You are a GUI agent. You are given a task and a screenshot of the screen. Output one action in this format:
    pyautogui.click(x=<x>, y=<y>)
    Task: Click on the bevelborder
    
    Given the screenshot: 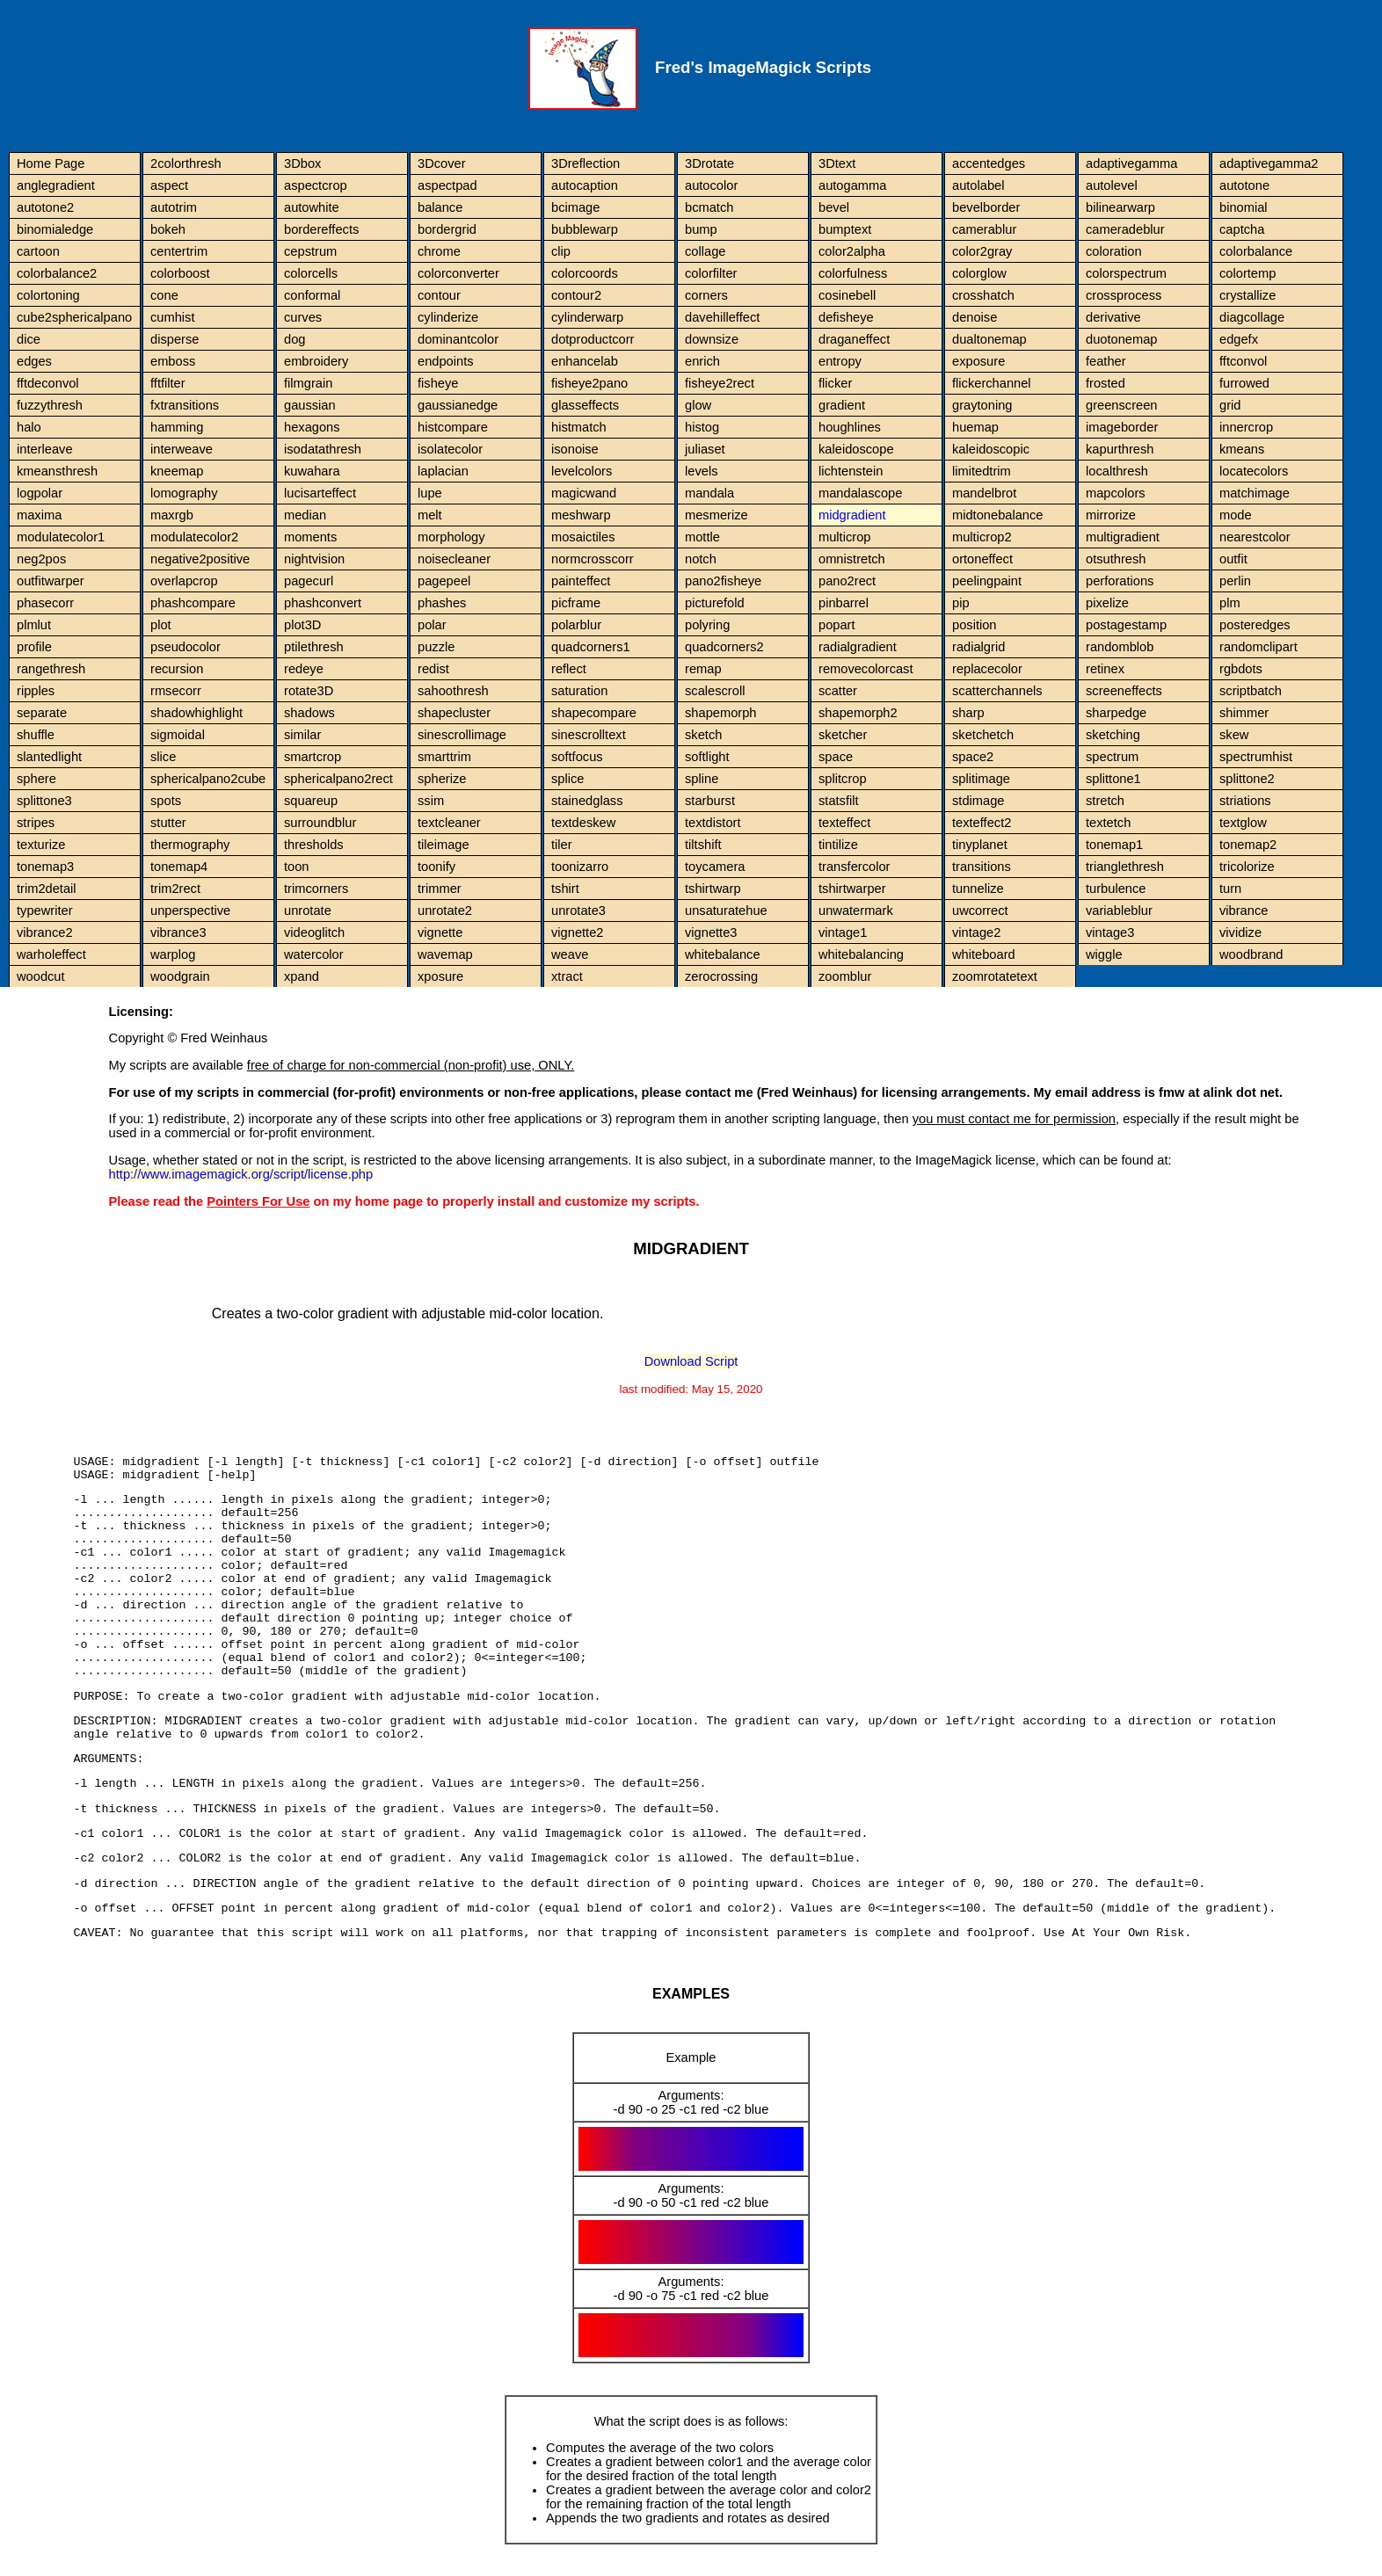 What is the action you would take?
    pyautogui.click(x=986, y=207)
    